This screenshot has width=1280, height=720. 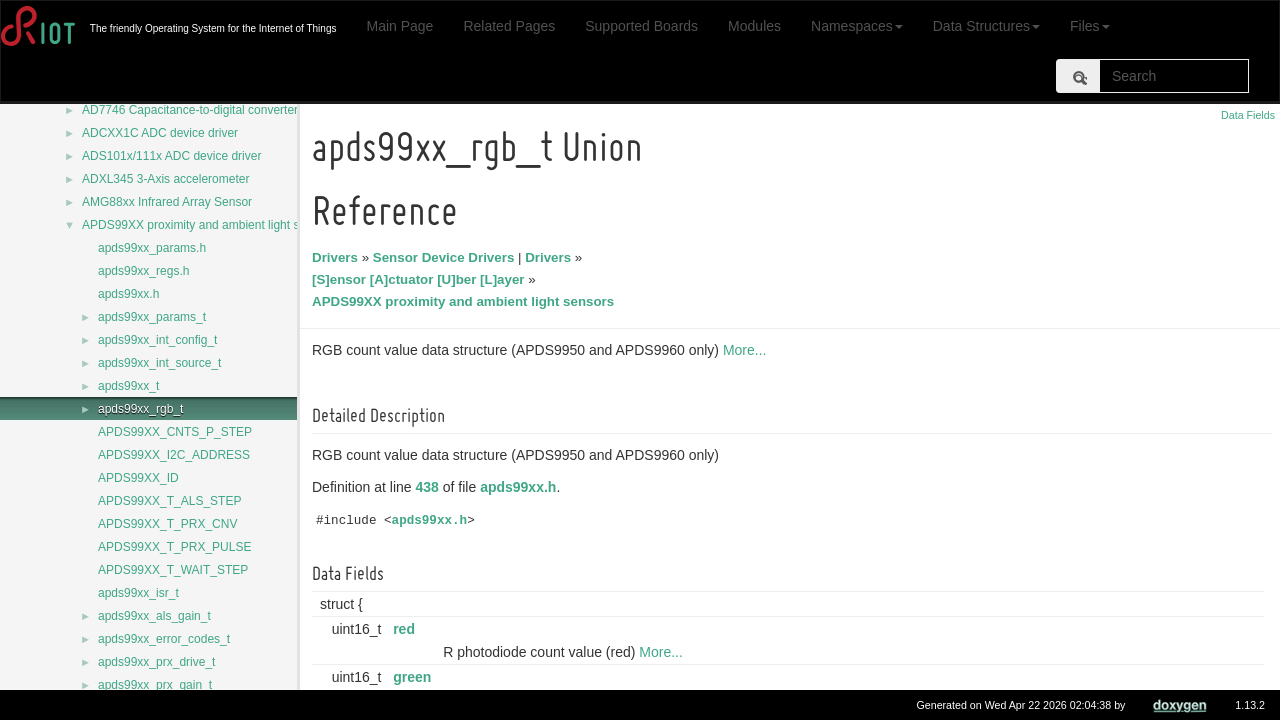 I want to click on green, so click(x=415, y=677).